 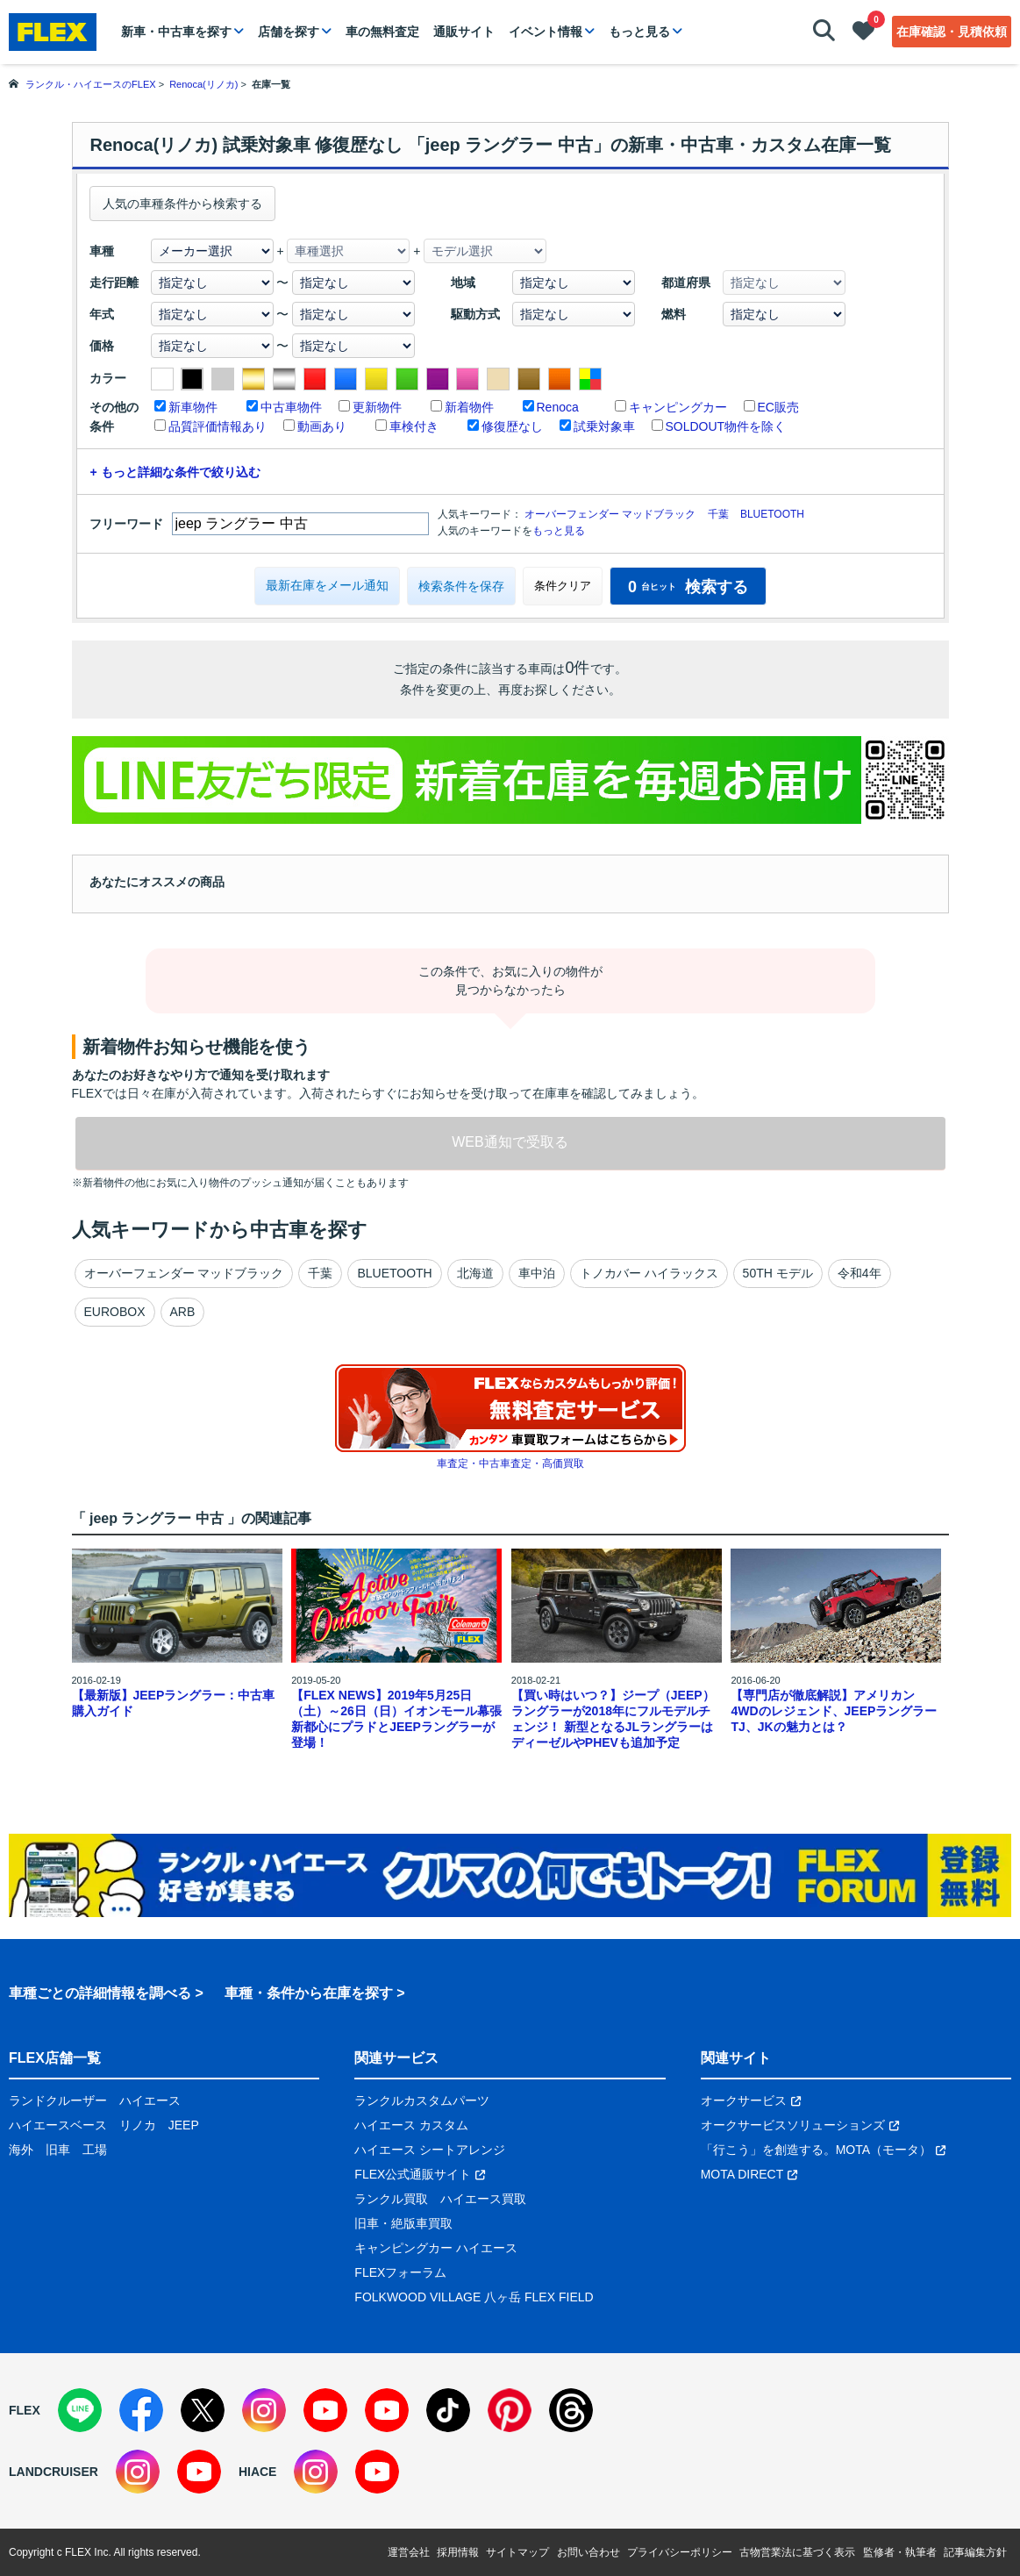 I want to click on 品質評価情報あり, so click(x=217, y=426).